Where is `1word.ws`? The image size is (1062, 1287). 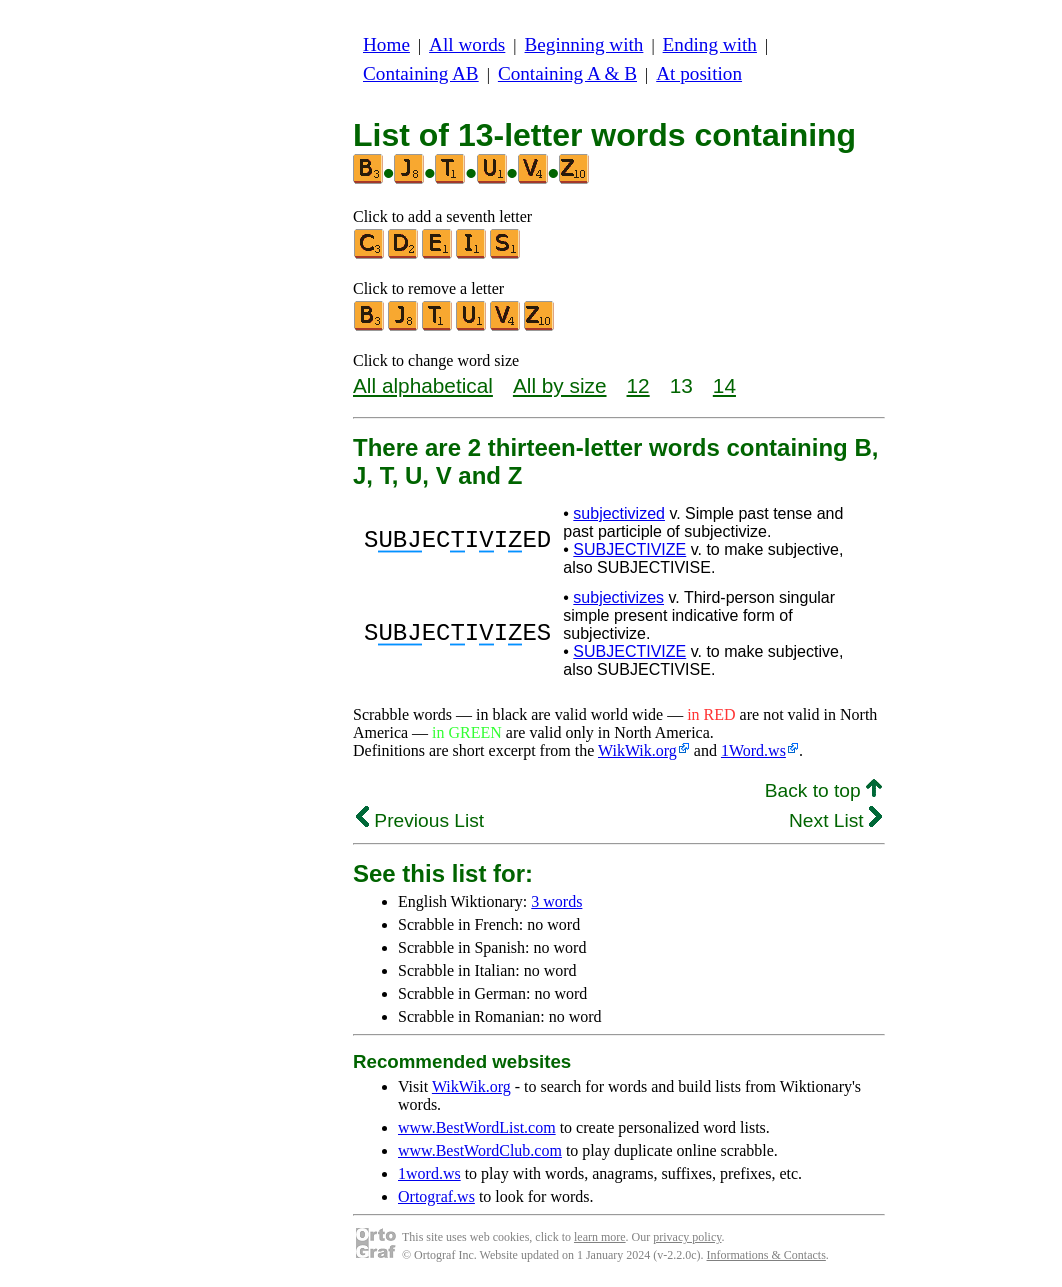 1word.ws is located at coordinates (429, 1173).